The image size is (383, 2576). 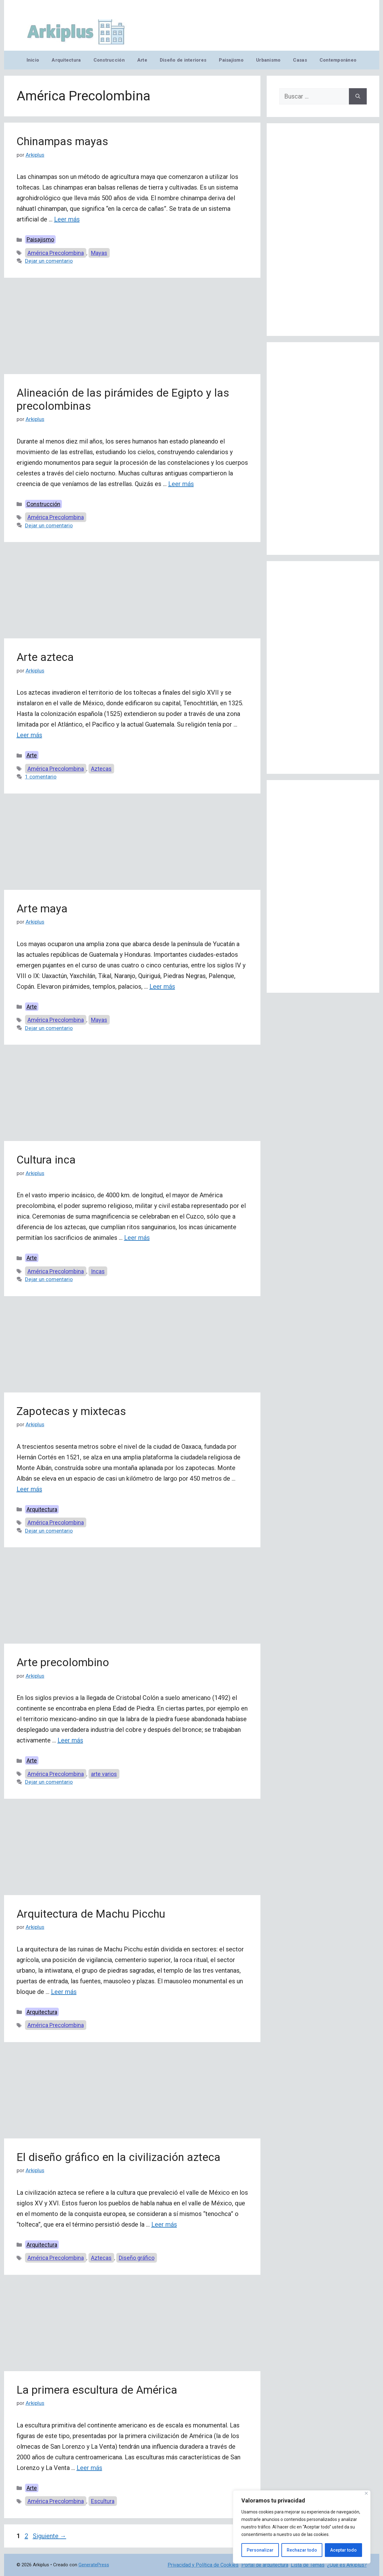 What do you see at coordinates (347, 2565) in the screenshot?
I see `¿Qué es Arkiplus?` at bounding box center [347, 2565].